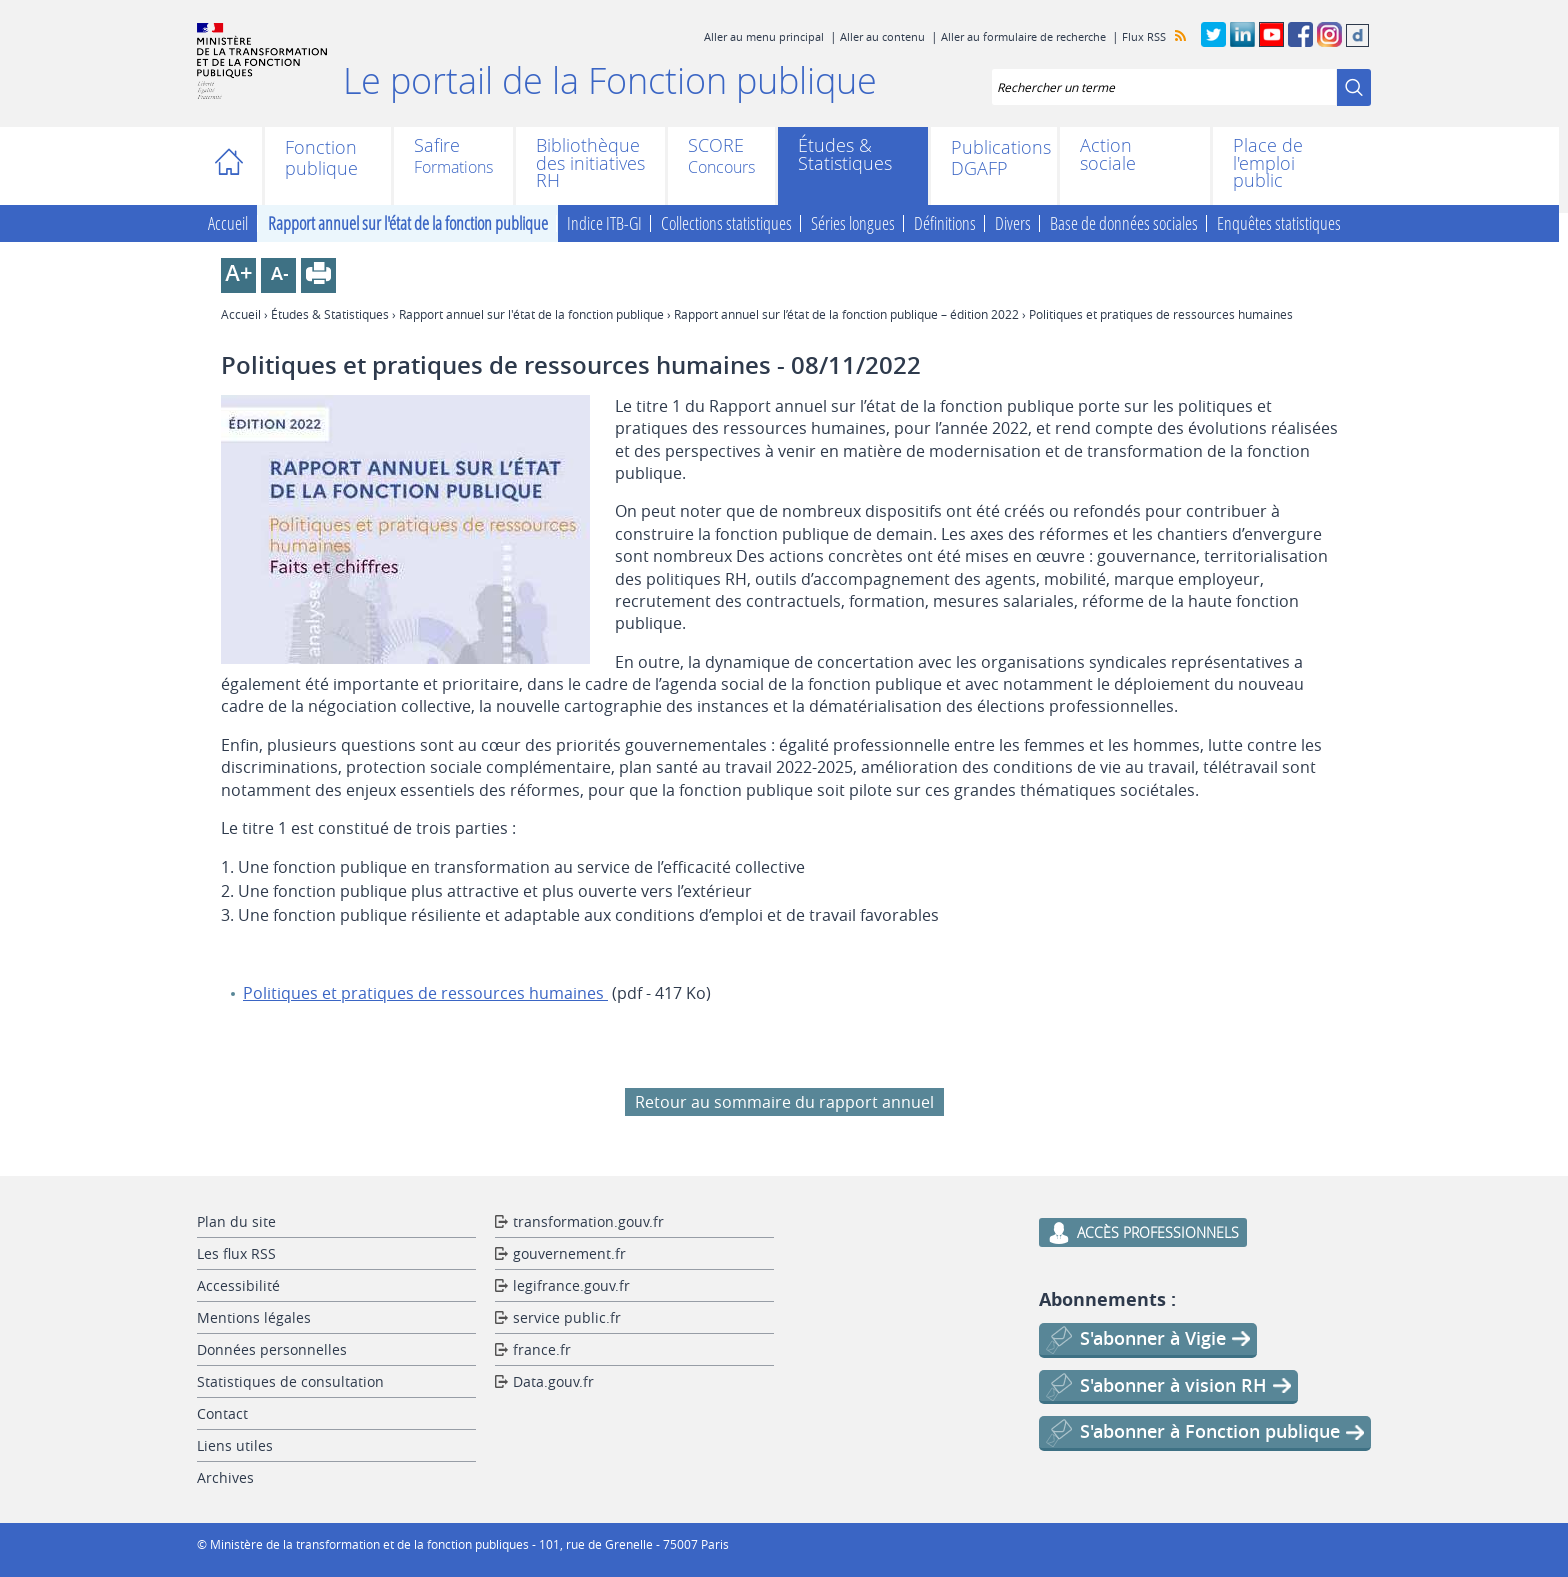 This screenshot has height=1577, width=1568. Describe the element at coordinates (553, 1381) in the screenshot. I see `Data.gouv.fr` at that location.